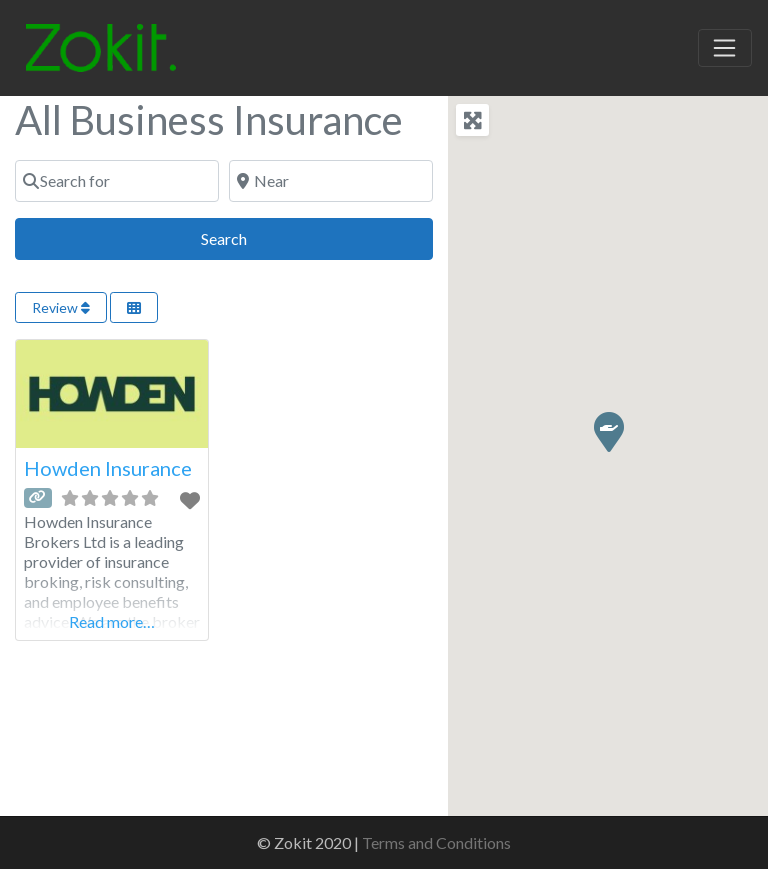  I want to click on [Toggle navigation], so click(725, 48).